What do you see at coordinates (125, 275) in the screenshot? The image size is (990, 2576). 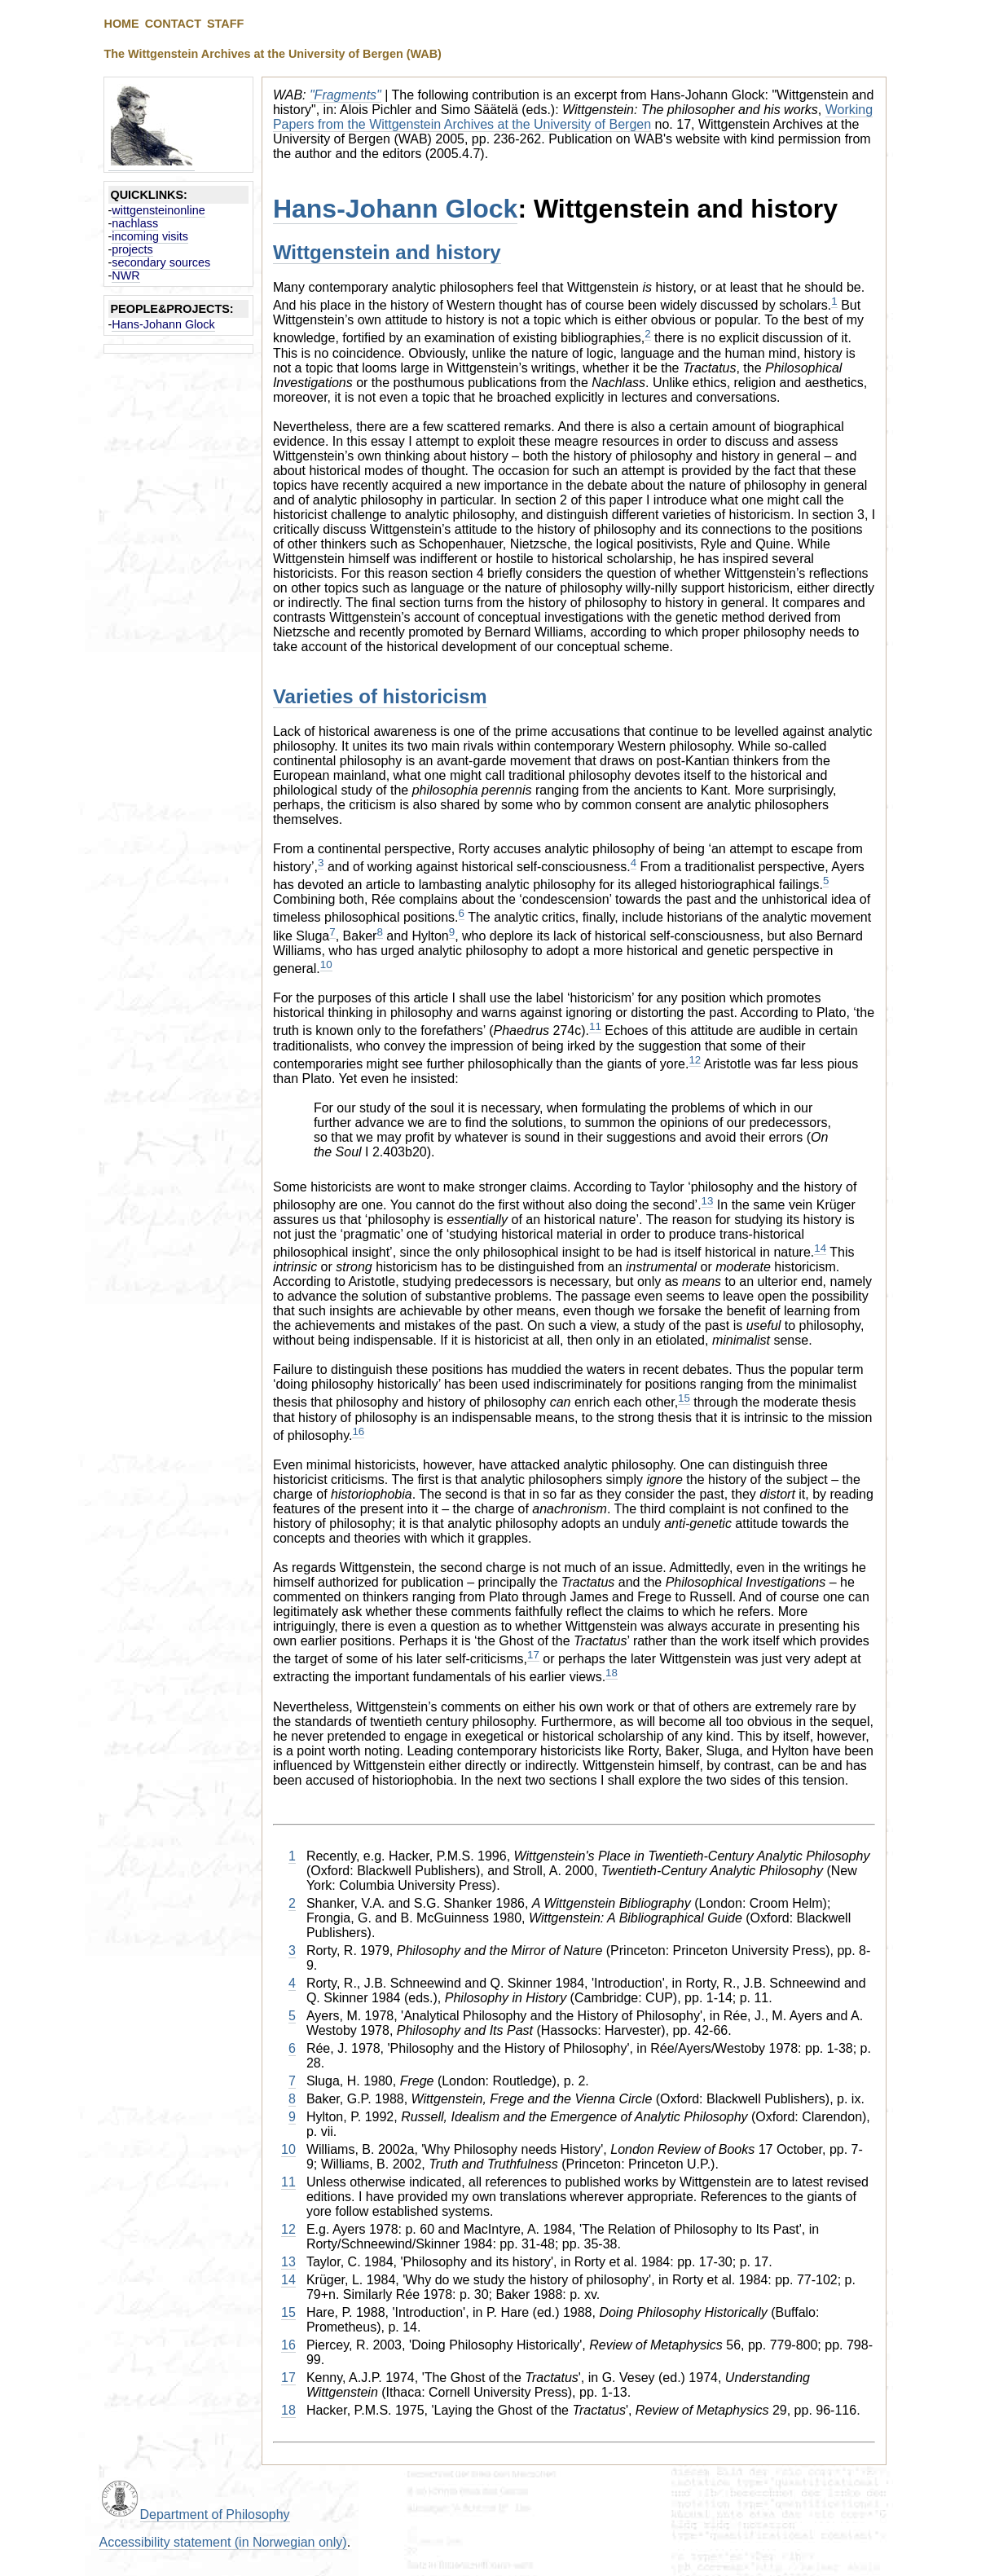 I see `NWR` at bounding box center [125, 275].